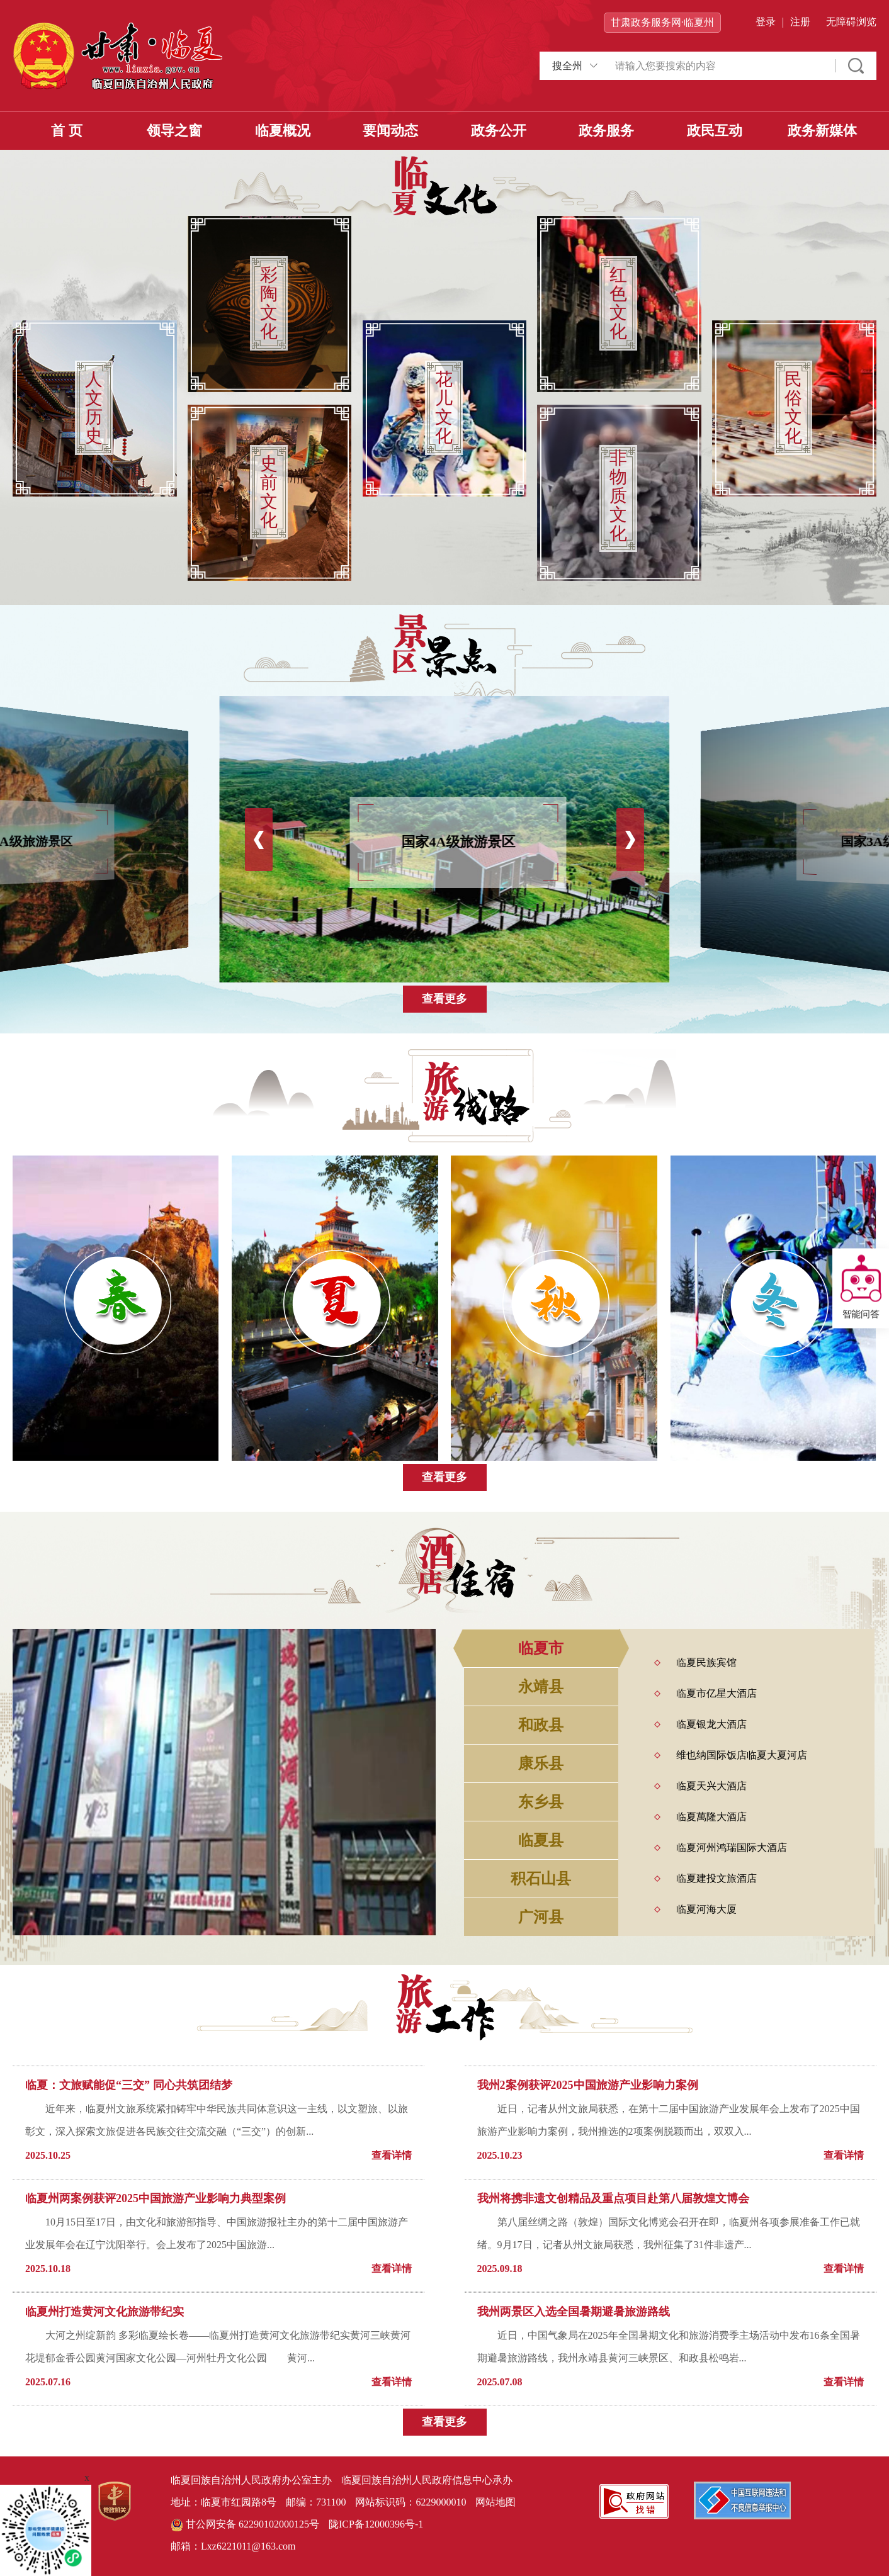 The image size is (889, 2576). I want to click on 登录, so click(766, 21).